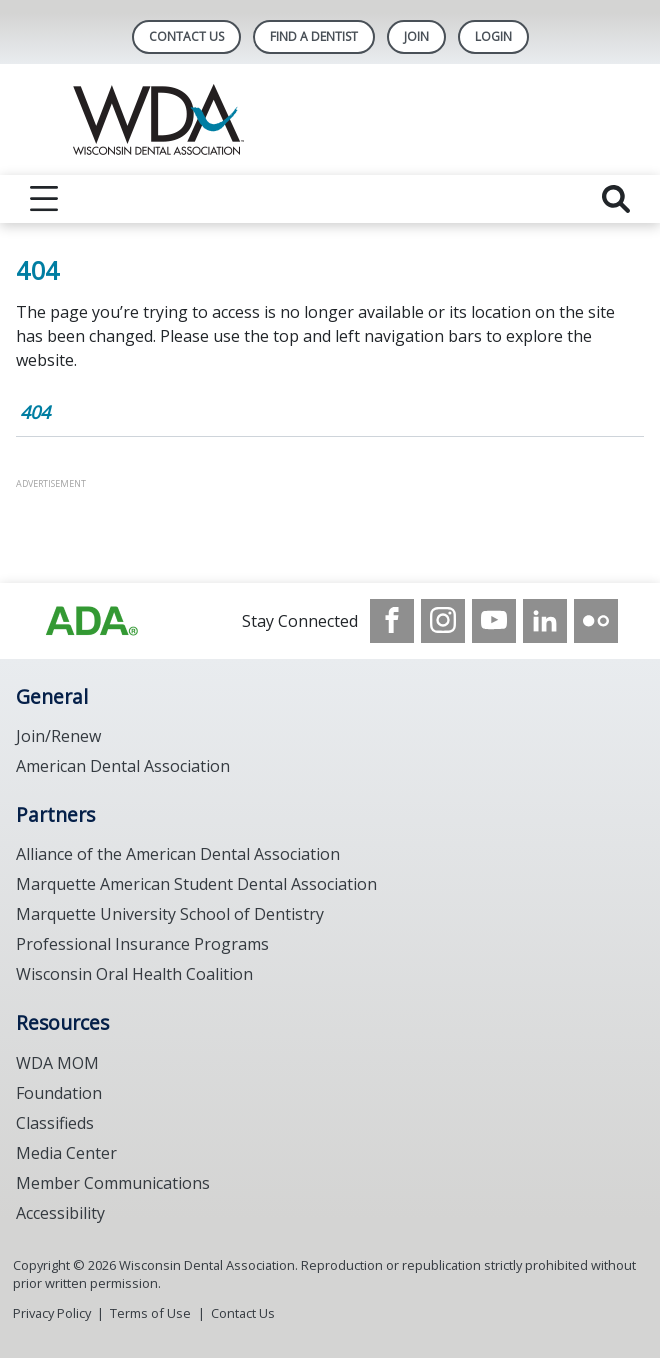 This screenshot has height=1358, width=660. I want to click on Contact Us, so click(186, 36).